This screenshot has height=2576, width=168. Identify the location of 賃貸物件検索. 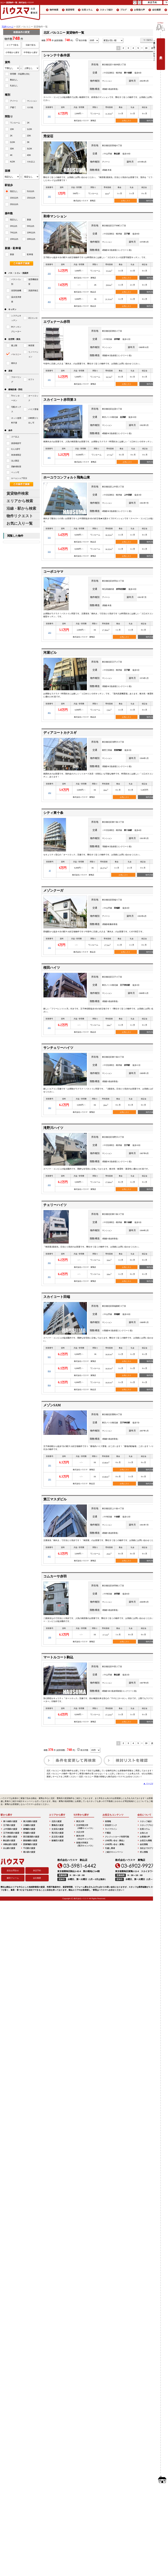
(17, 493).